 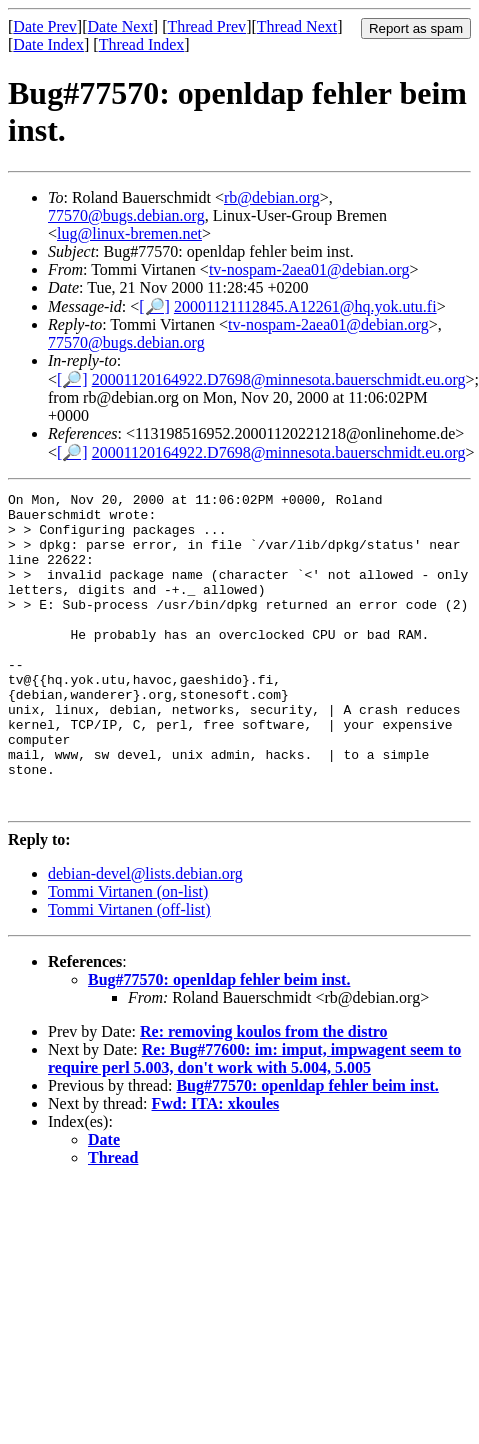 I want to click on Bug#77570: openldap fehler beim inst., so click(x=219, y=1042).